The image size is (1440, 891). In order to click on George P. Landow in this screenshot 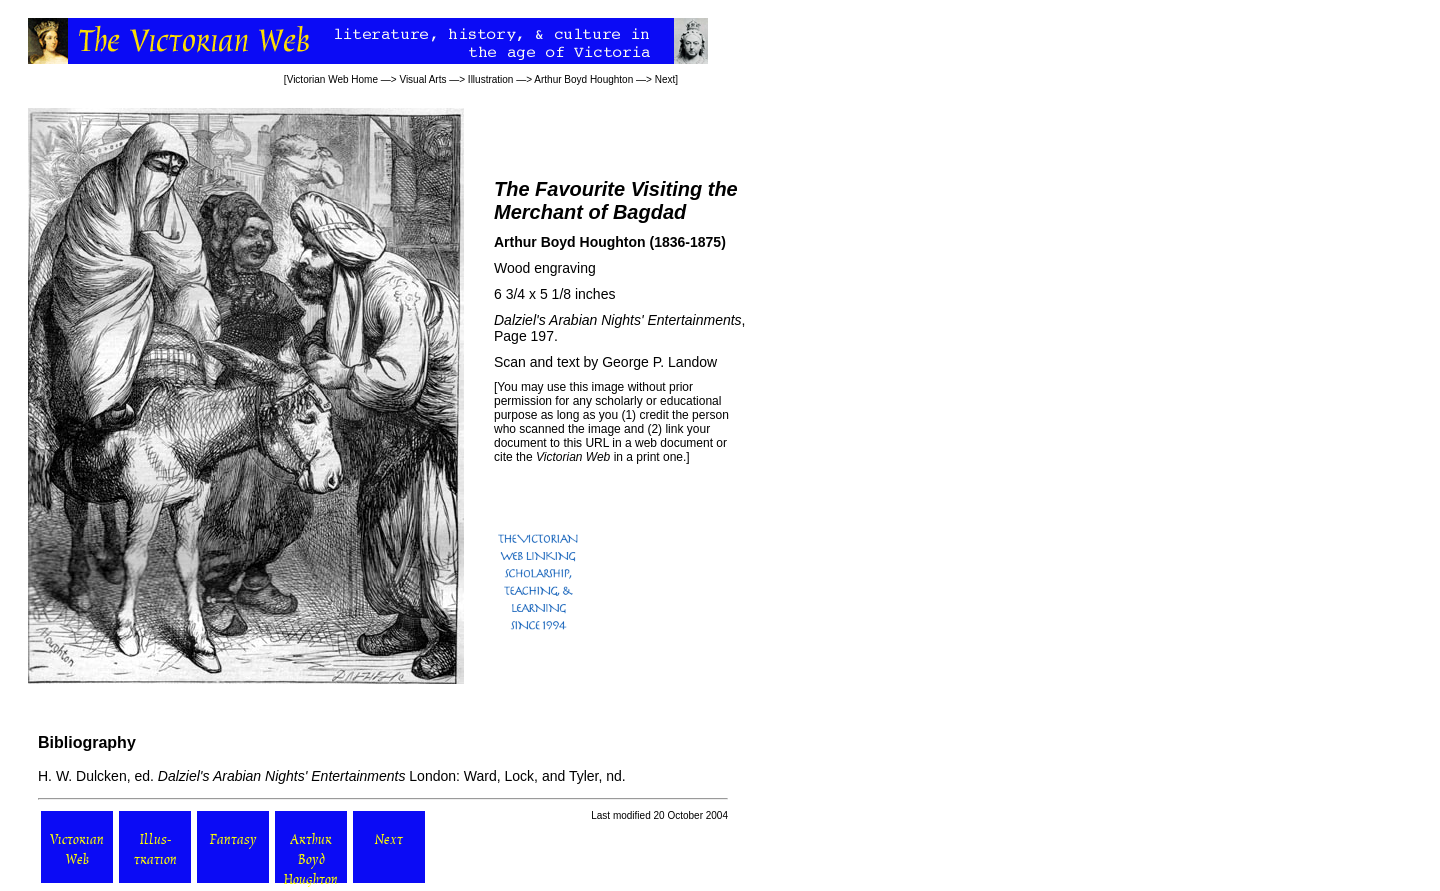, I will do `click(659, 362)`.